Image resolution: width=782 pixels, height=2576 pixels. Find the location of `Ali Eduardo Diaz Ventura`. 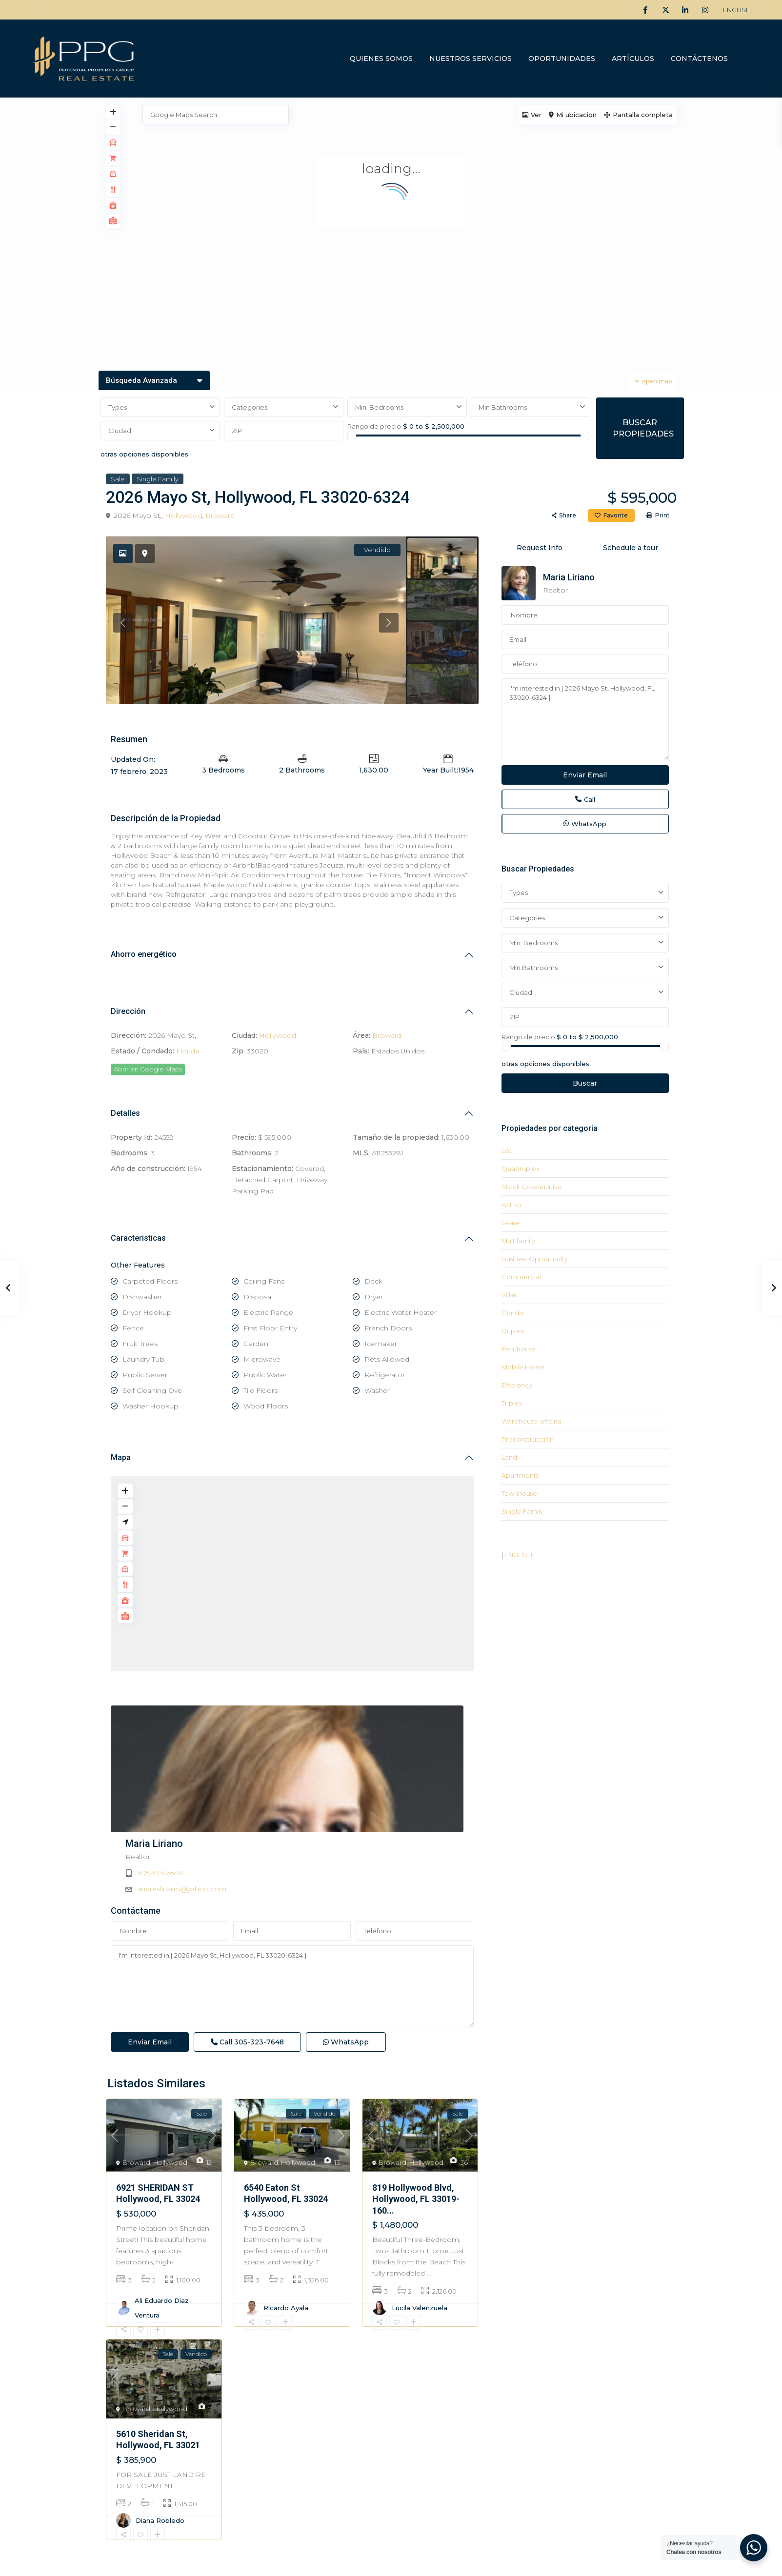

Ali Eduardo Diaz Ventura is located at coordinates (162, 2240).